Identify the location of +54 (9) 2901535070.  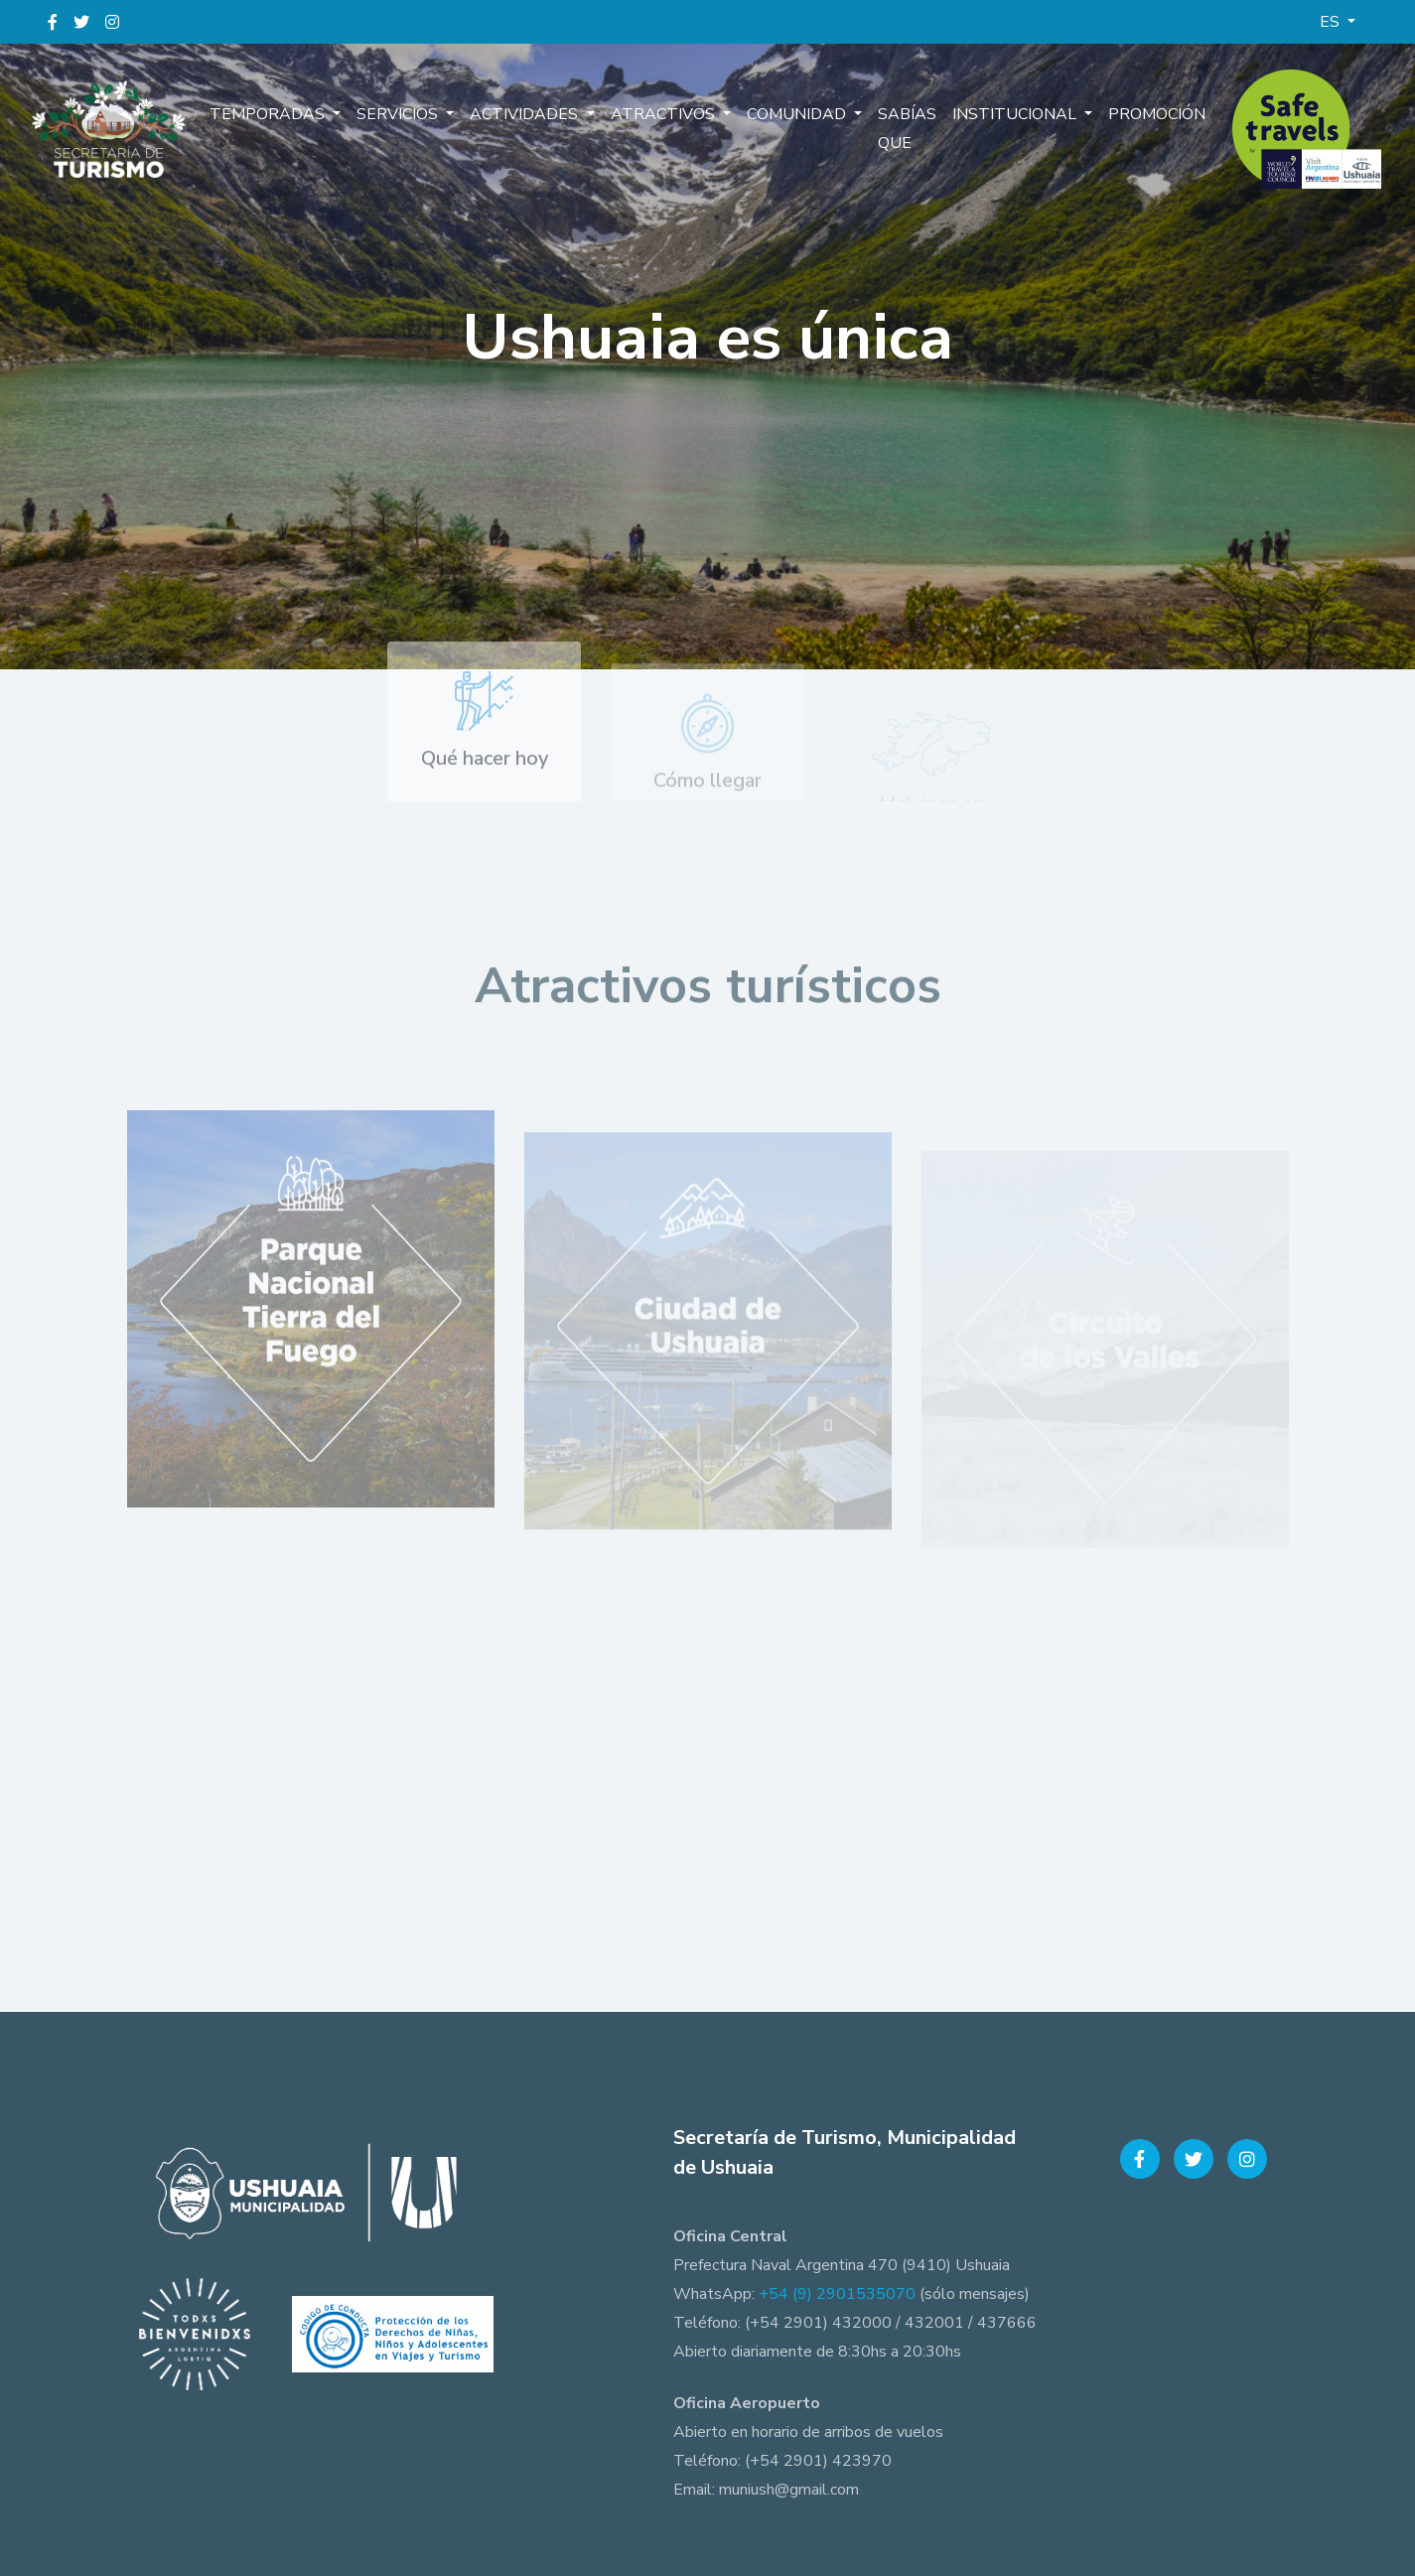
(837, 2294).